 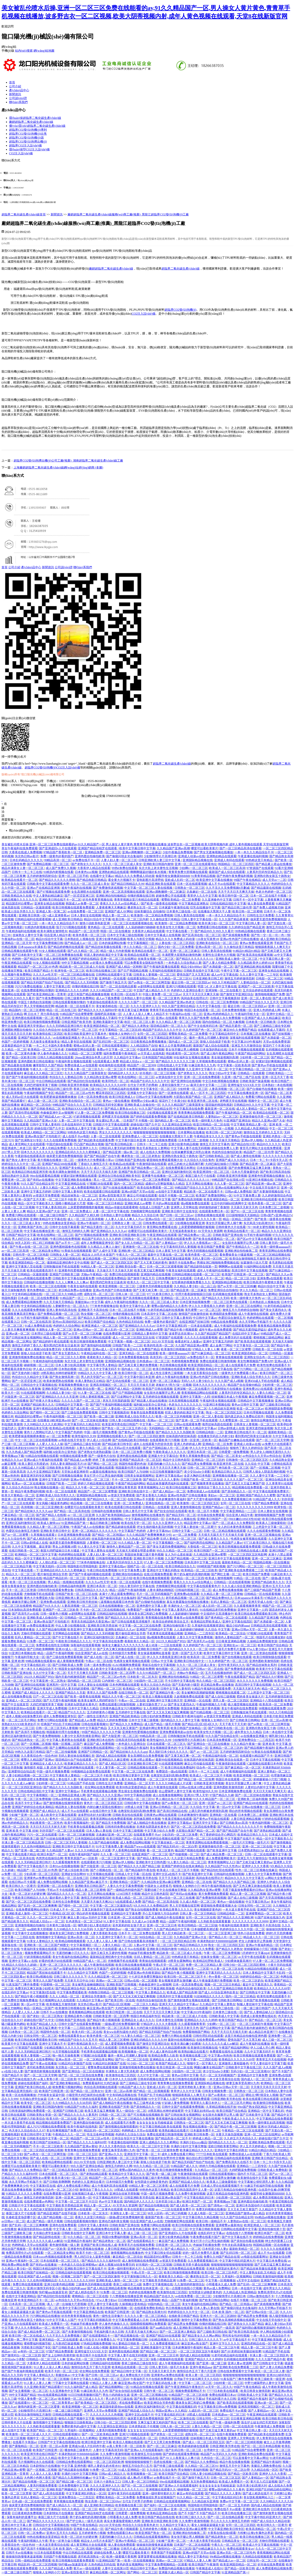 I want to click on 电工三级考试多少钱, so click(x=146, y=2102).